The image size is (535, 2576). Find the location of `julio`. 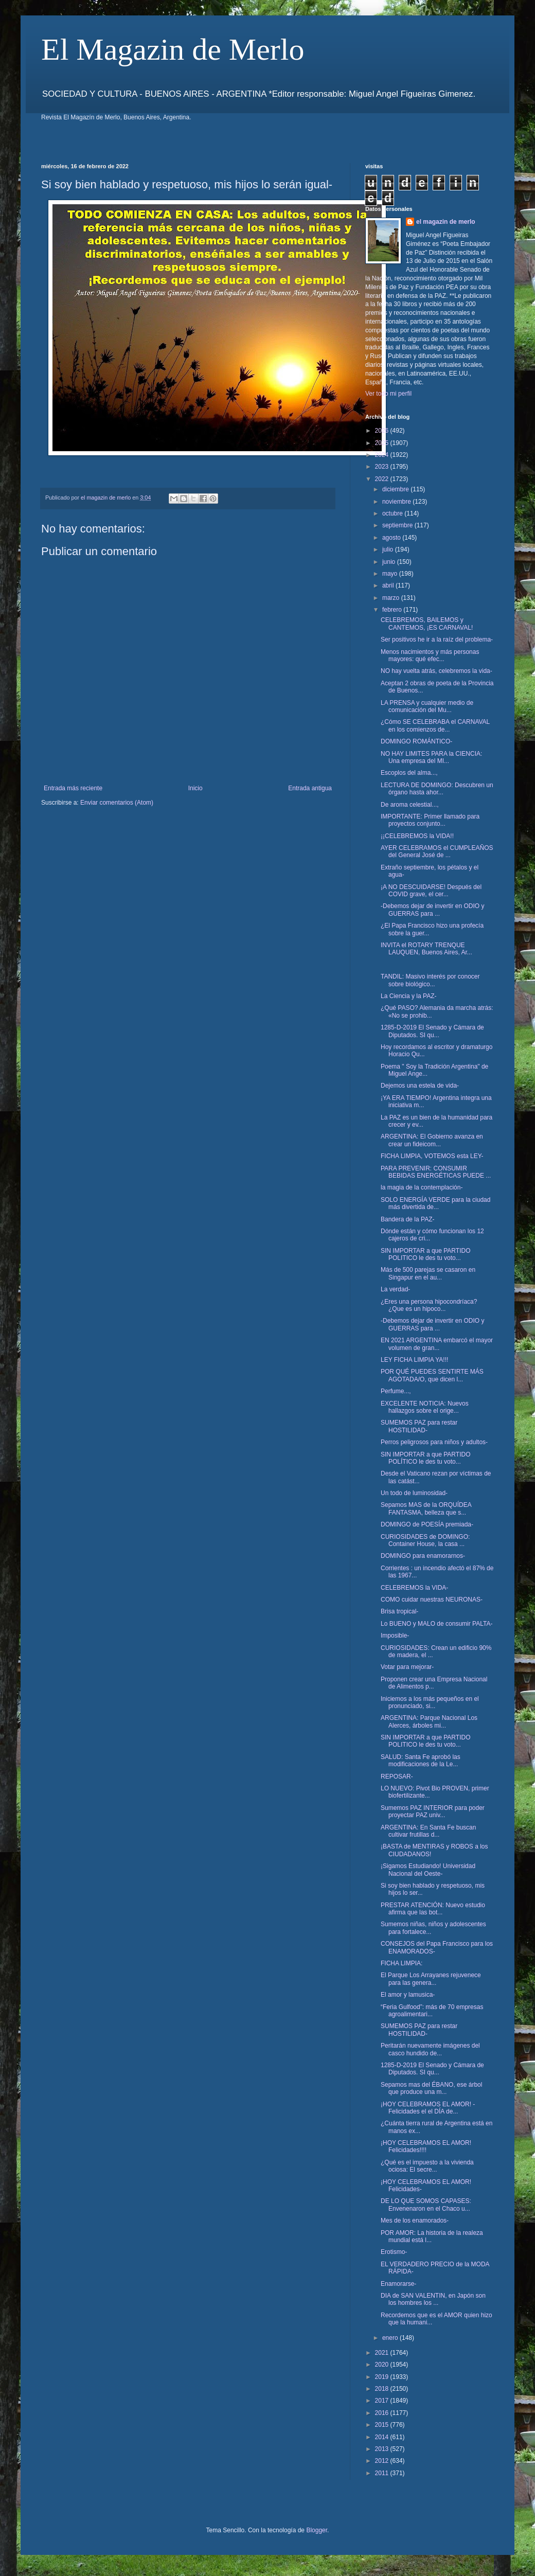

julio is located at coordinates (388, 549).